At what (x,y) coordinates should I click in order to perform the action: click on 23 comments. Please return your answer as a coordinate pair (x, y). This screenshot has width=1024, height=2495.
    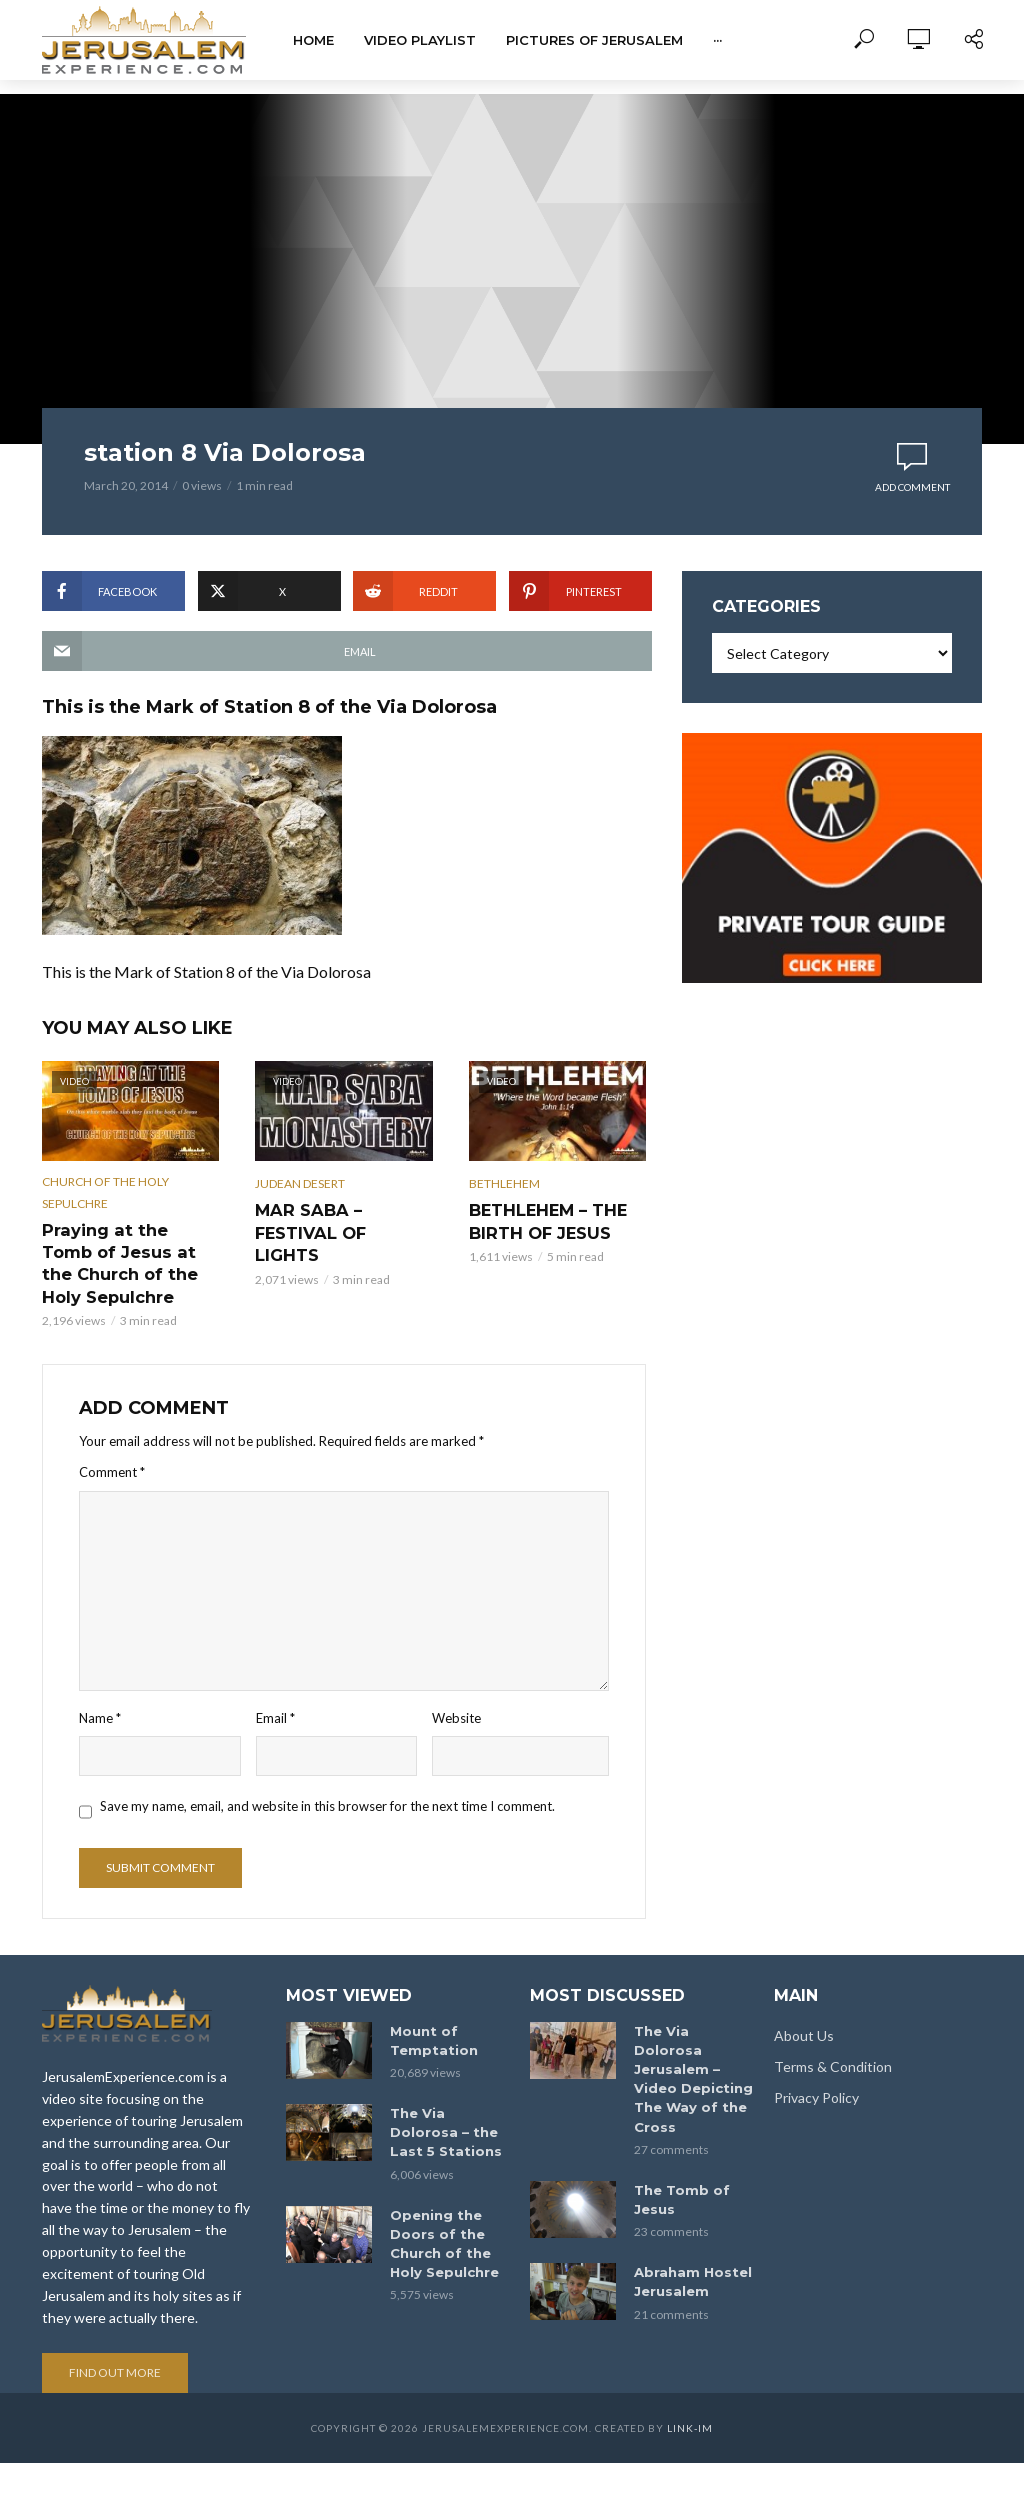
    Looking at the image, I should click on (671, 2179).